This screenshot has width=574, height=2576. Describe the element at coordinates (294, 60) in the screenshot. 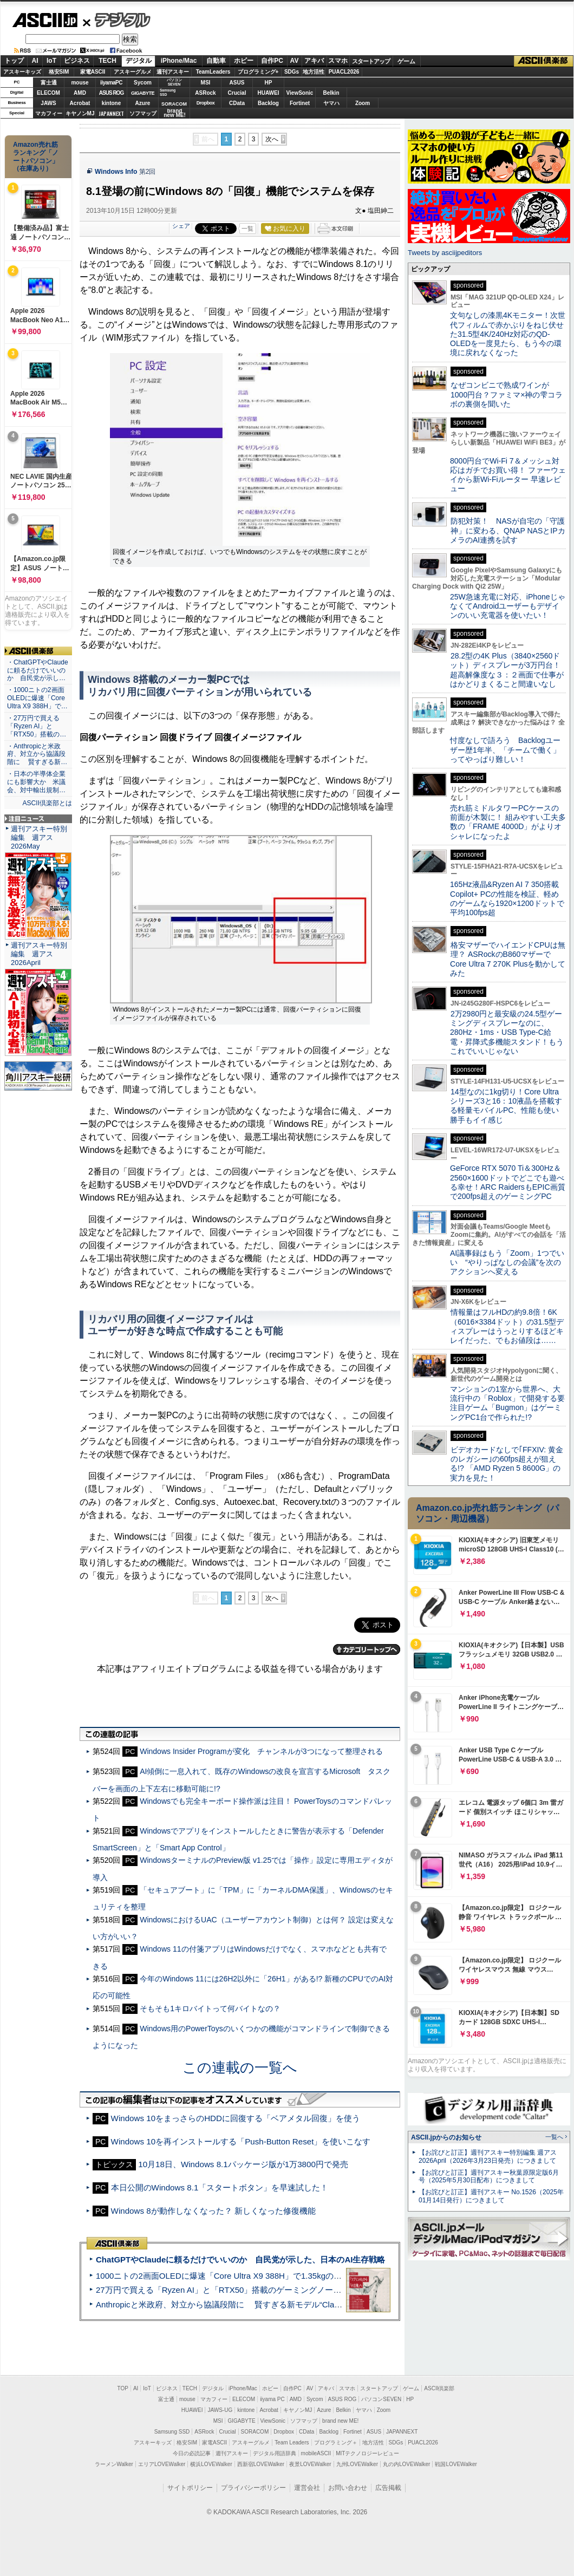

I see `AV` at that location.